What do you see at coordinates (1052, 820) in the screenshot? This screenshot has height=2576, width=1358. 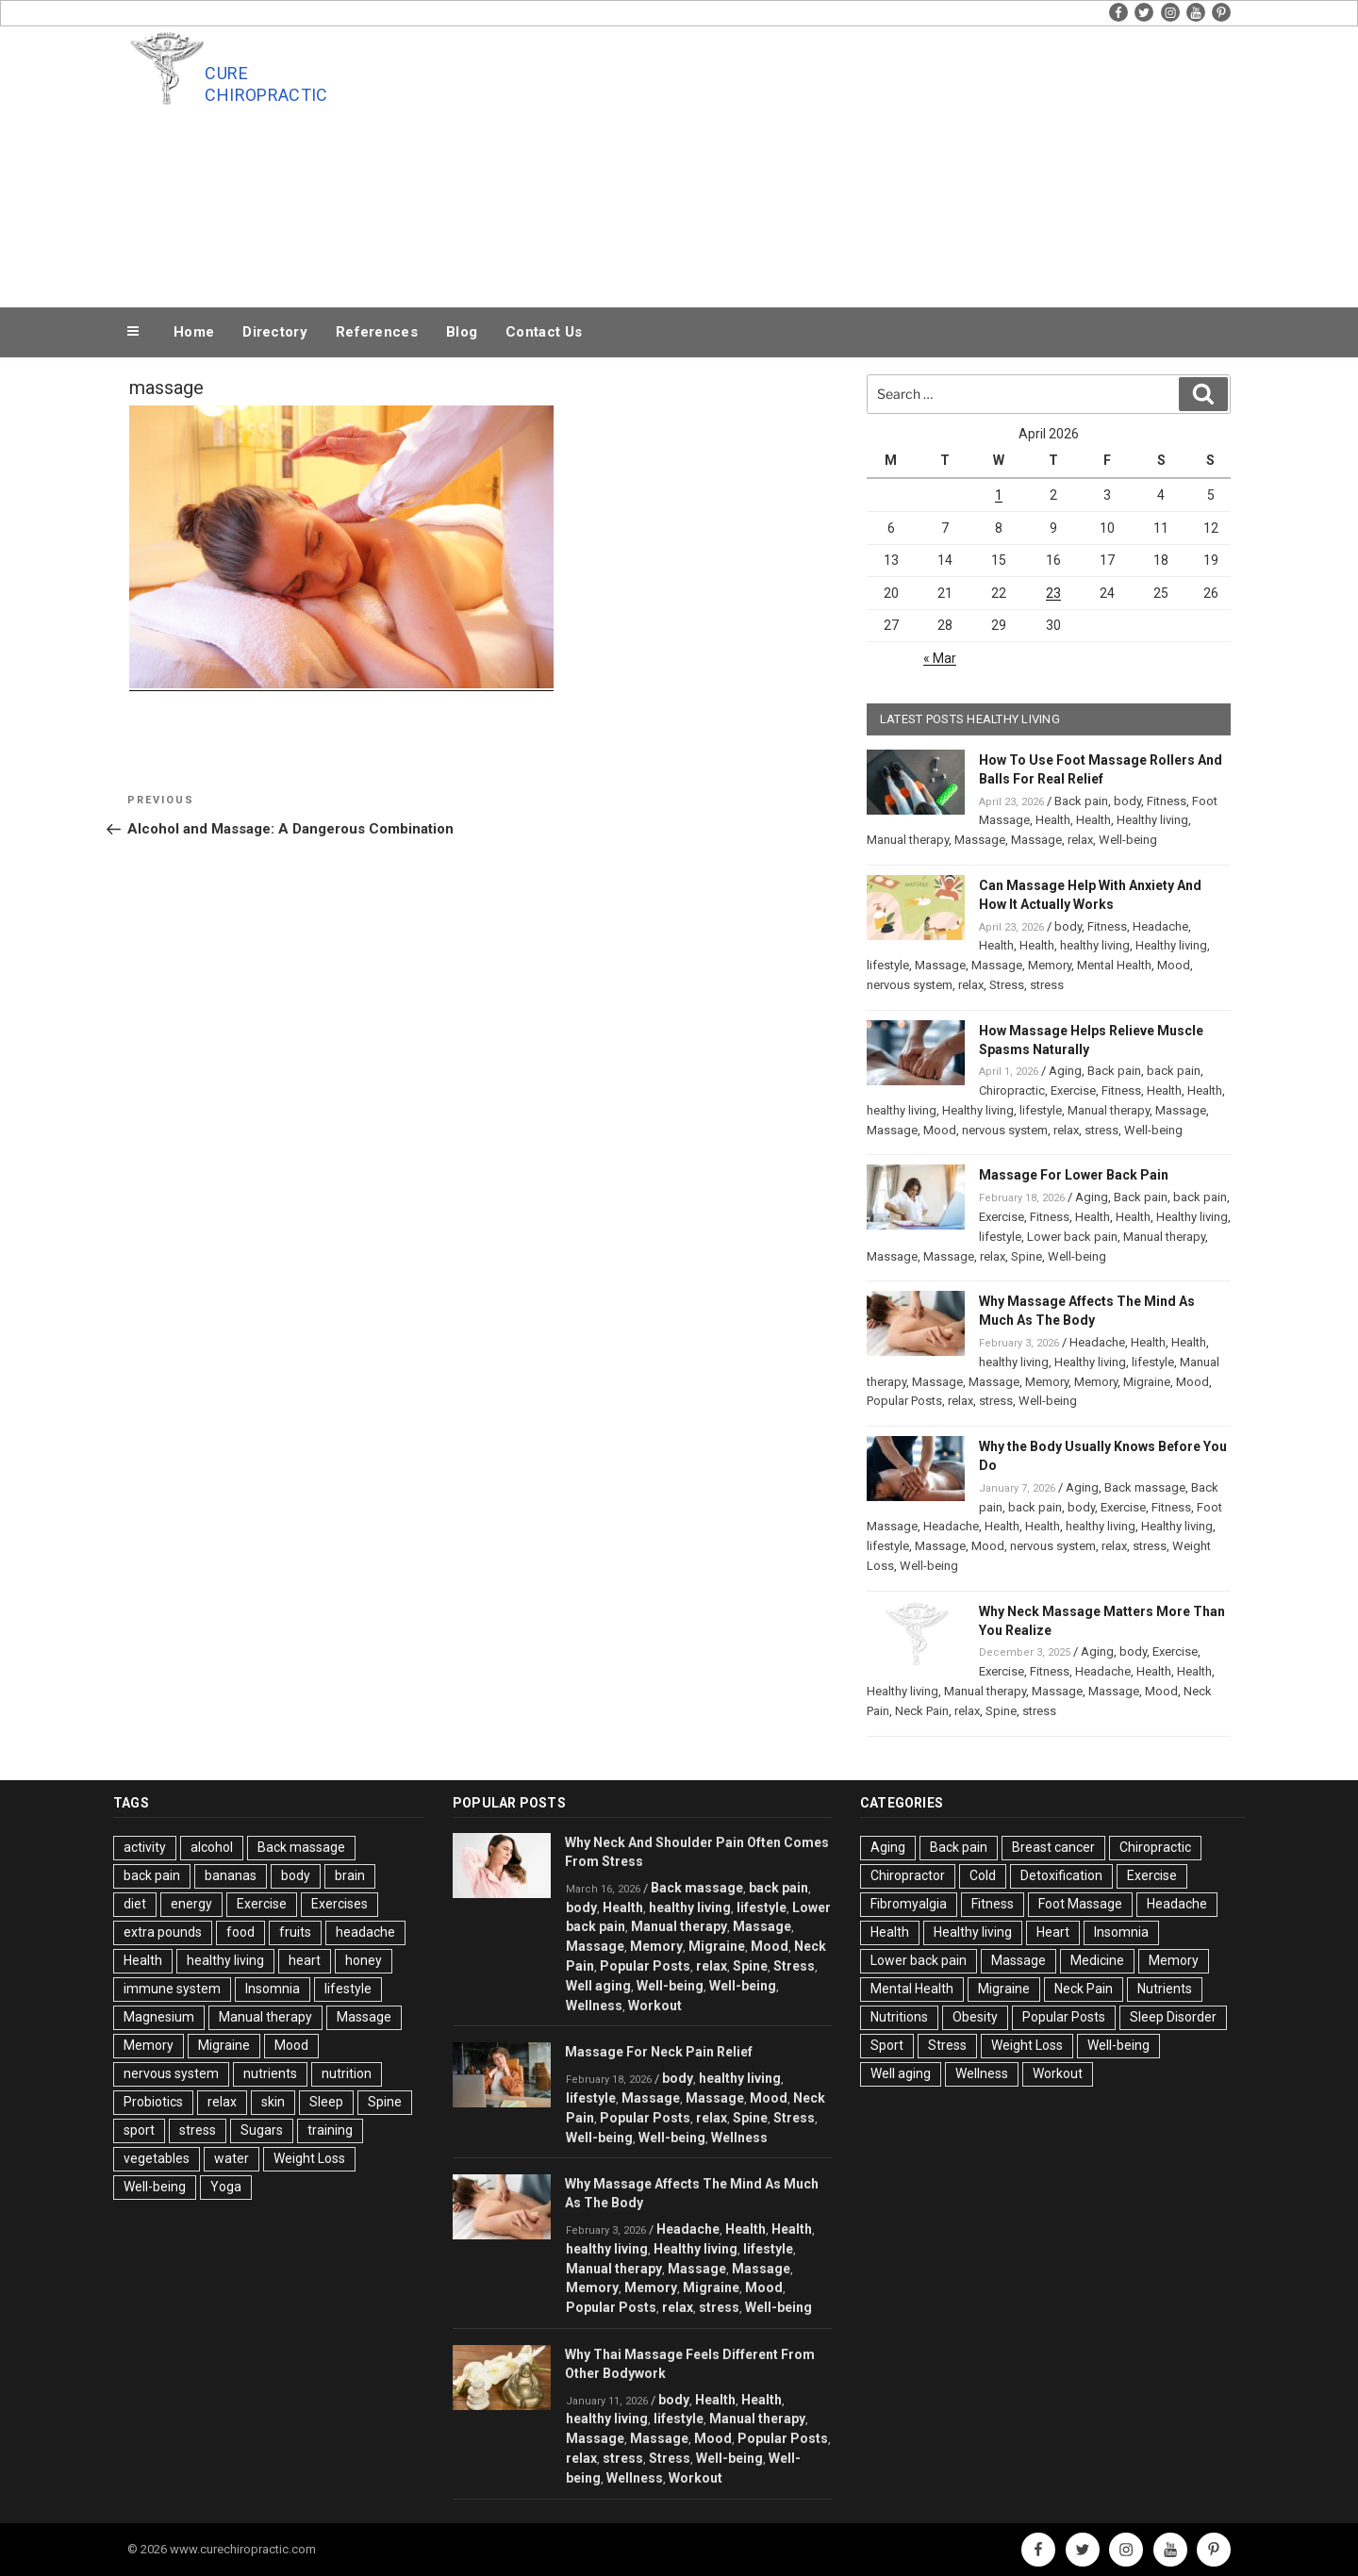 I see `Health` at bounding box center [1052, 820].